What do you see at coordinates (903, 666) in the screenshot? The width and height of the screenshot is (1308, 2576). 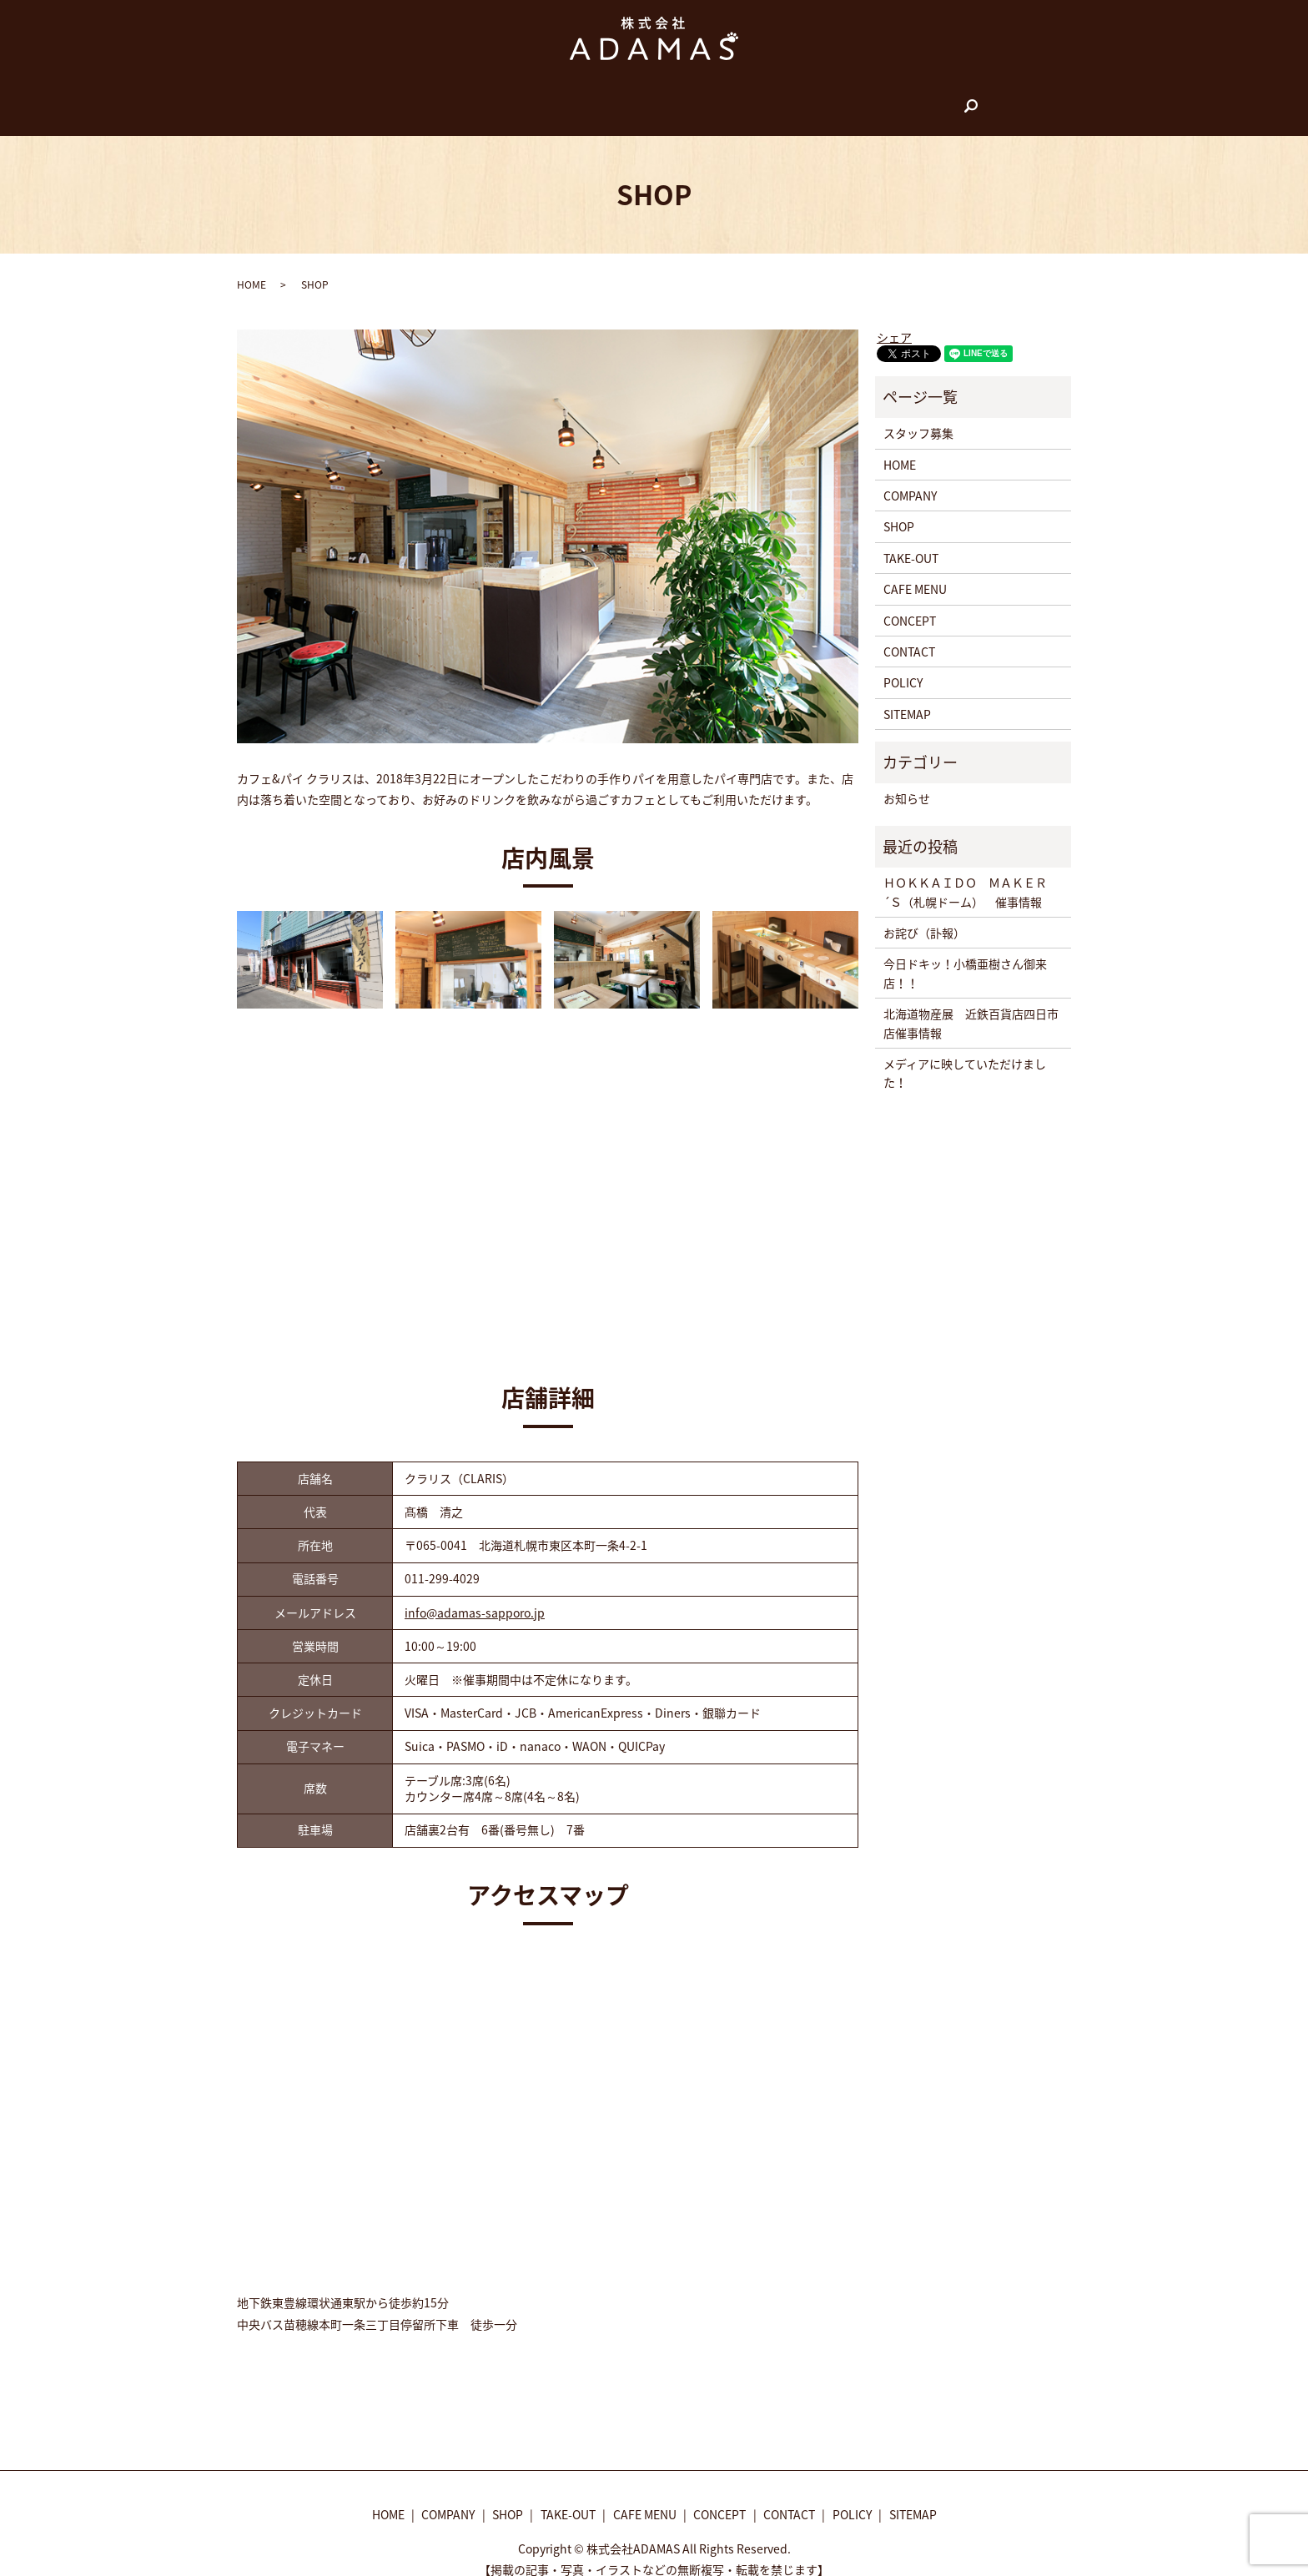 I see `POLICY` at bounding box center [903, 666].